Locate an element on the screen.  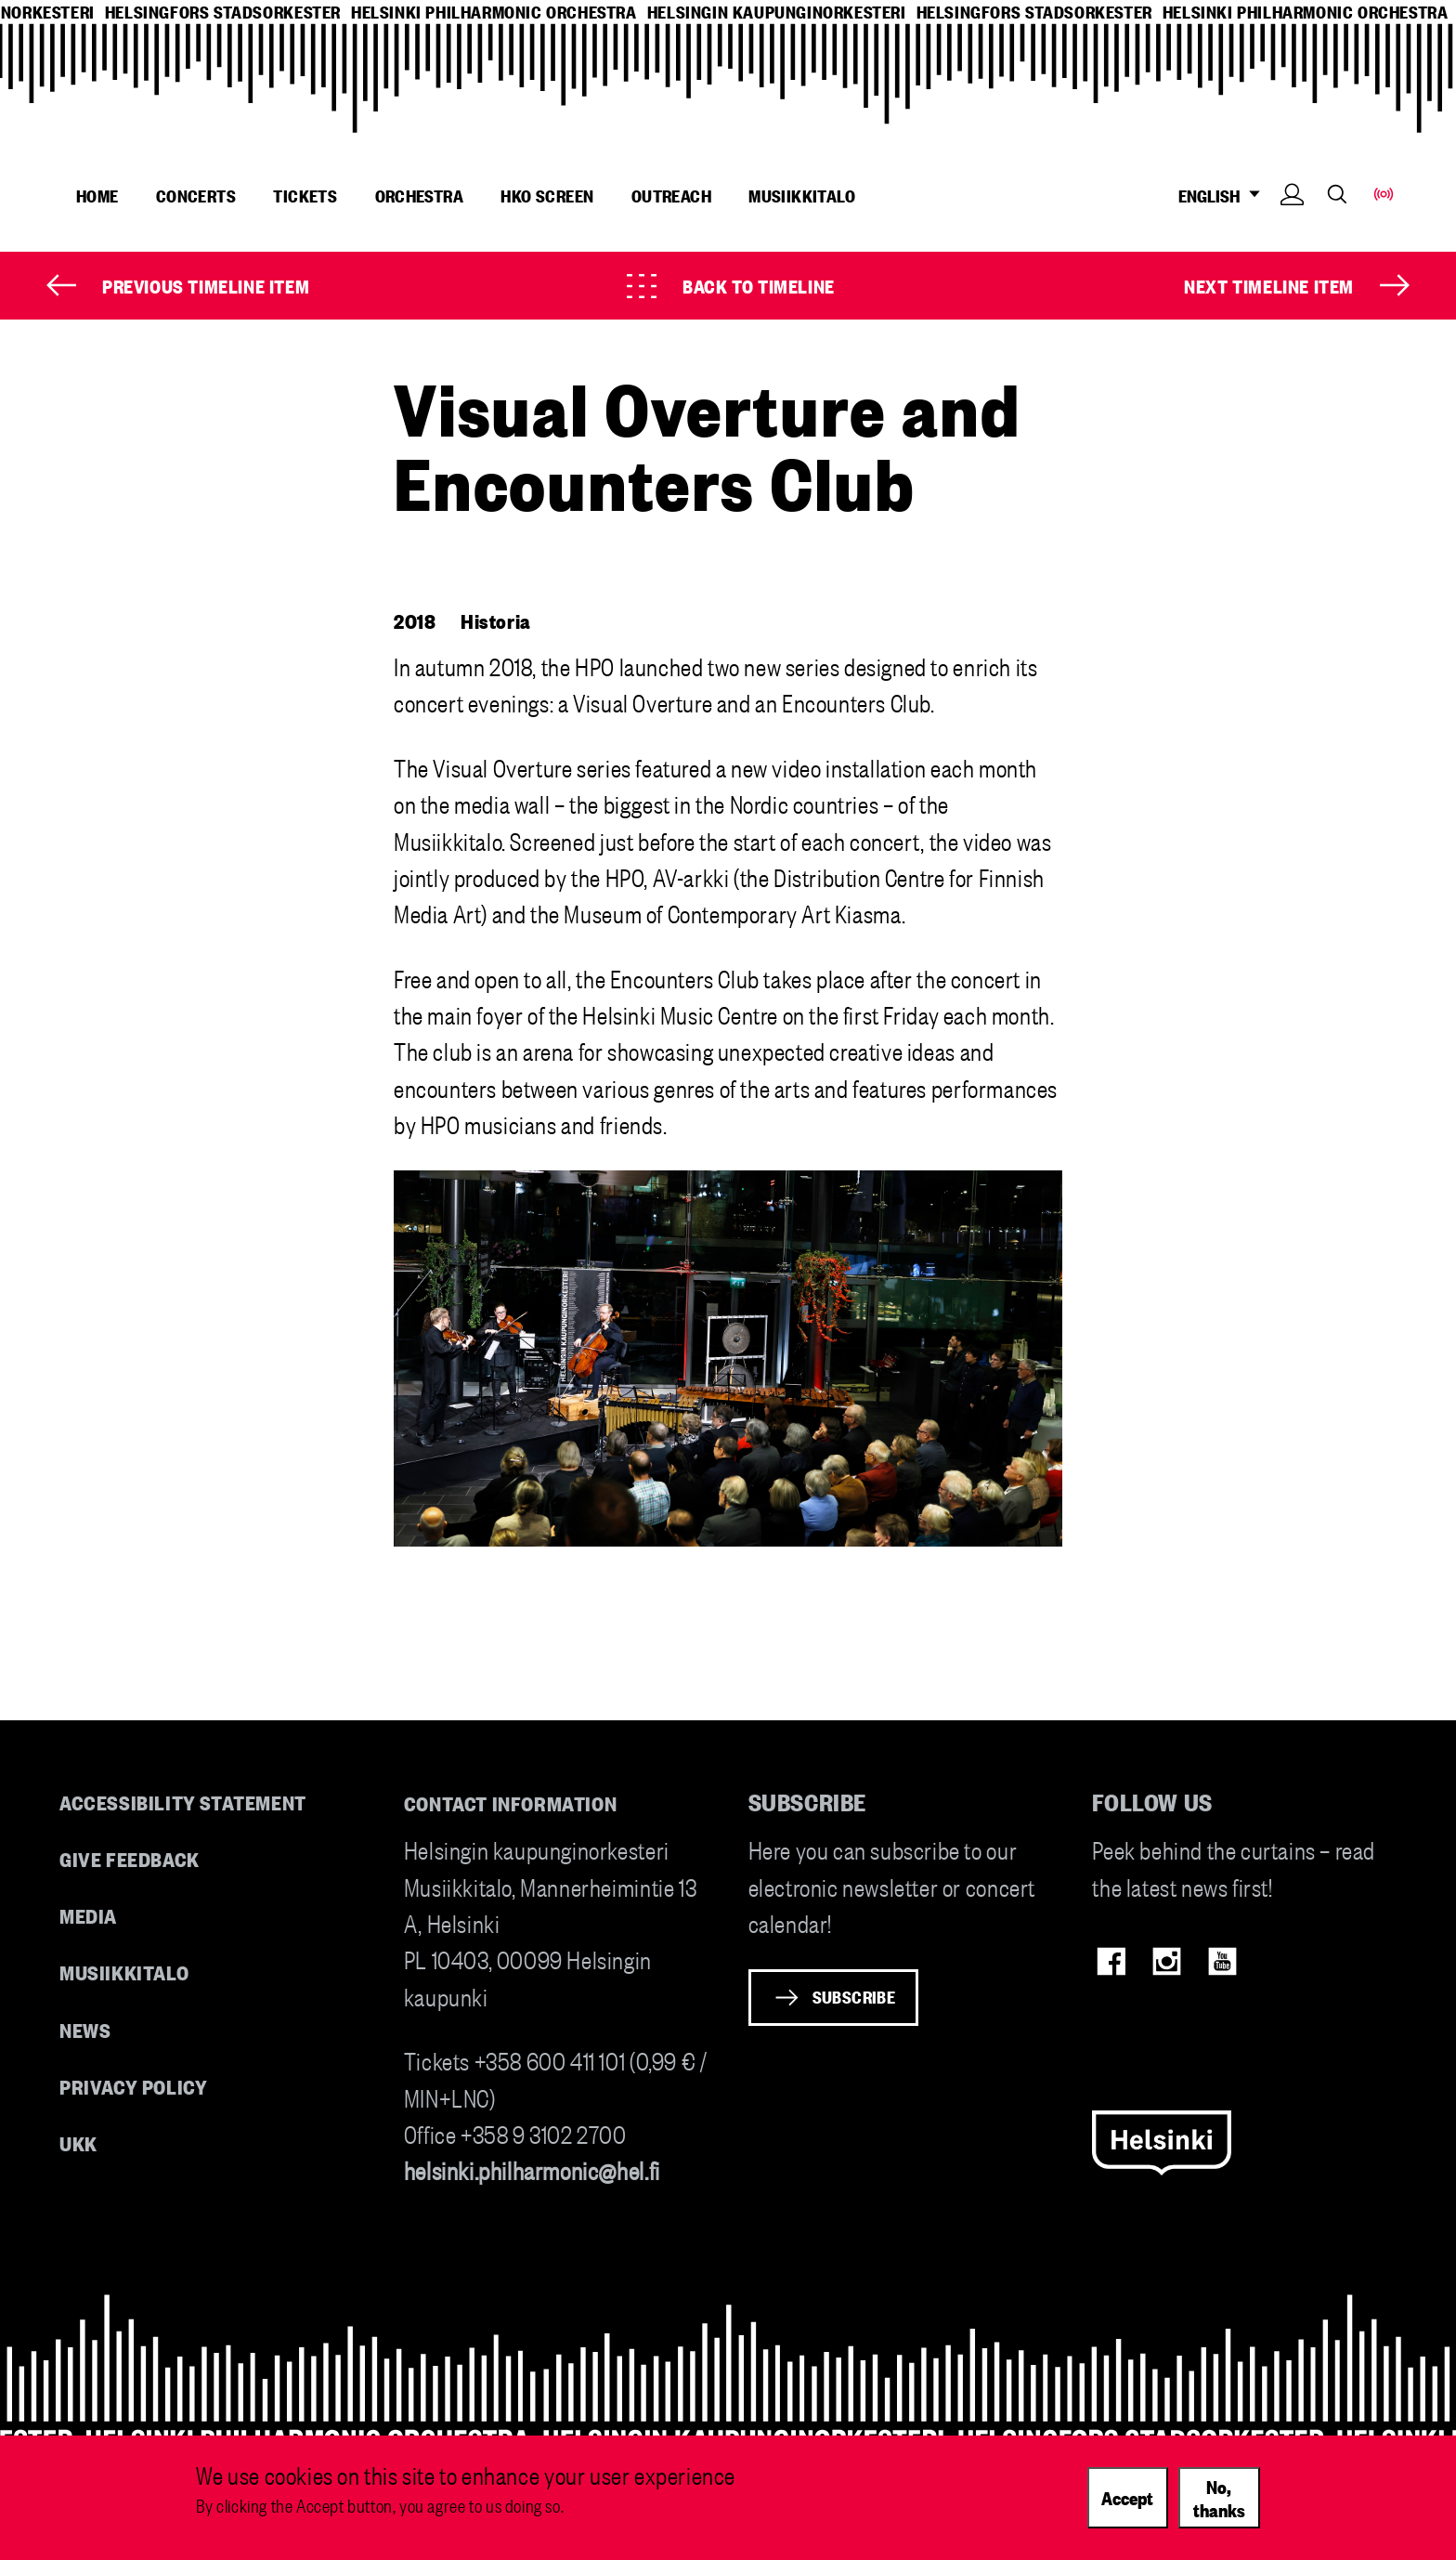
Next timeline item [Next] is located at coordinates (1269, 285).